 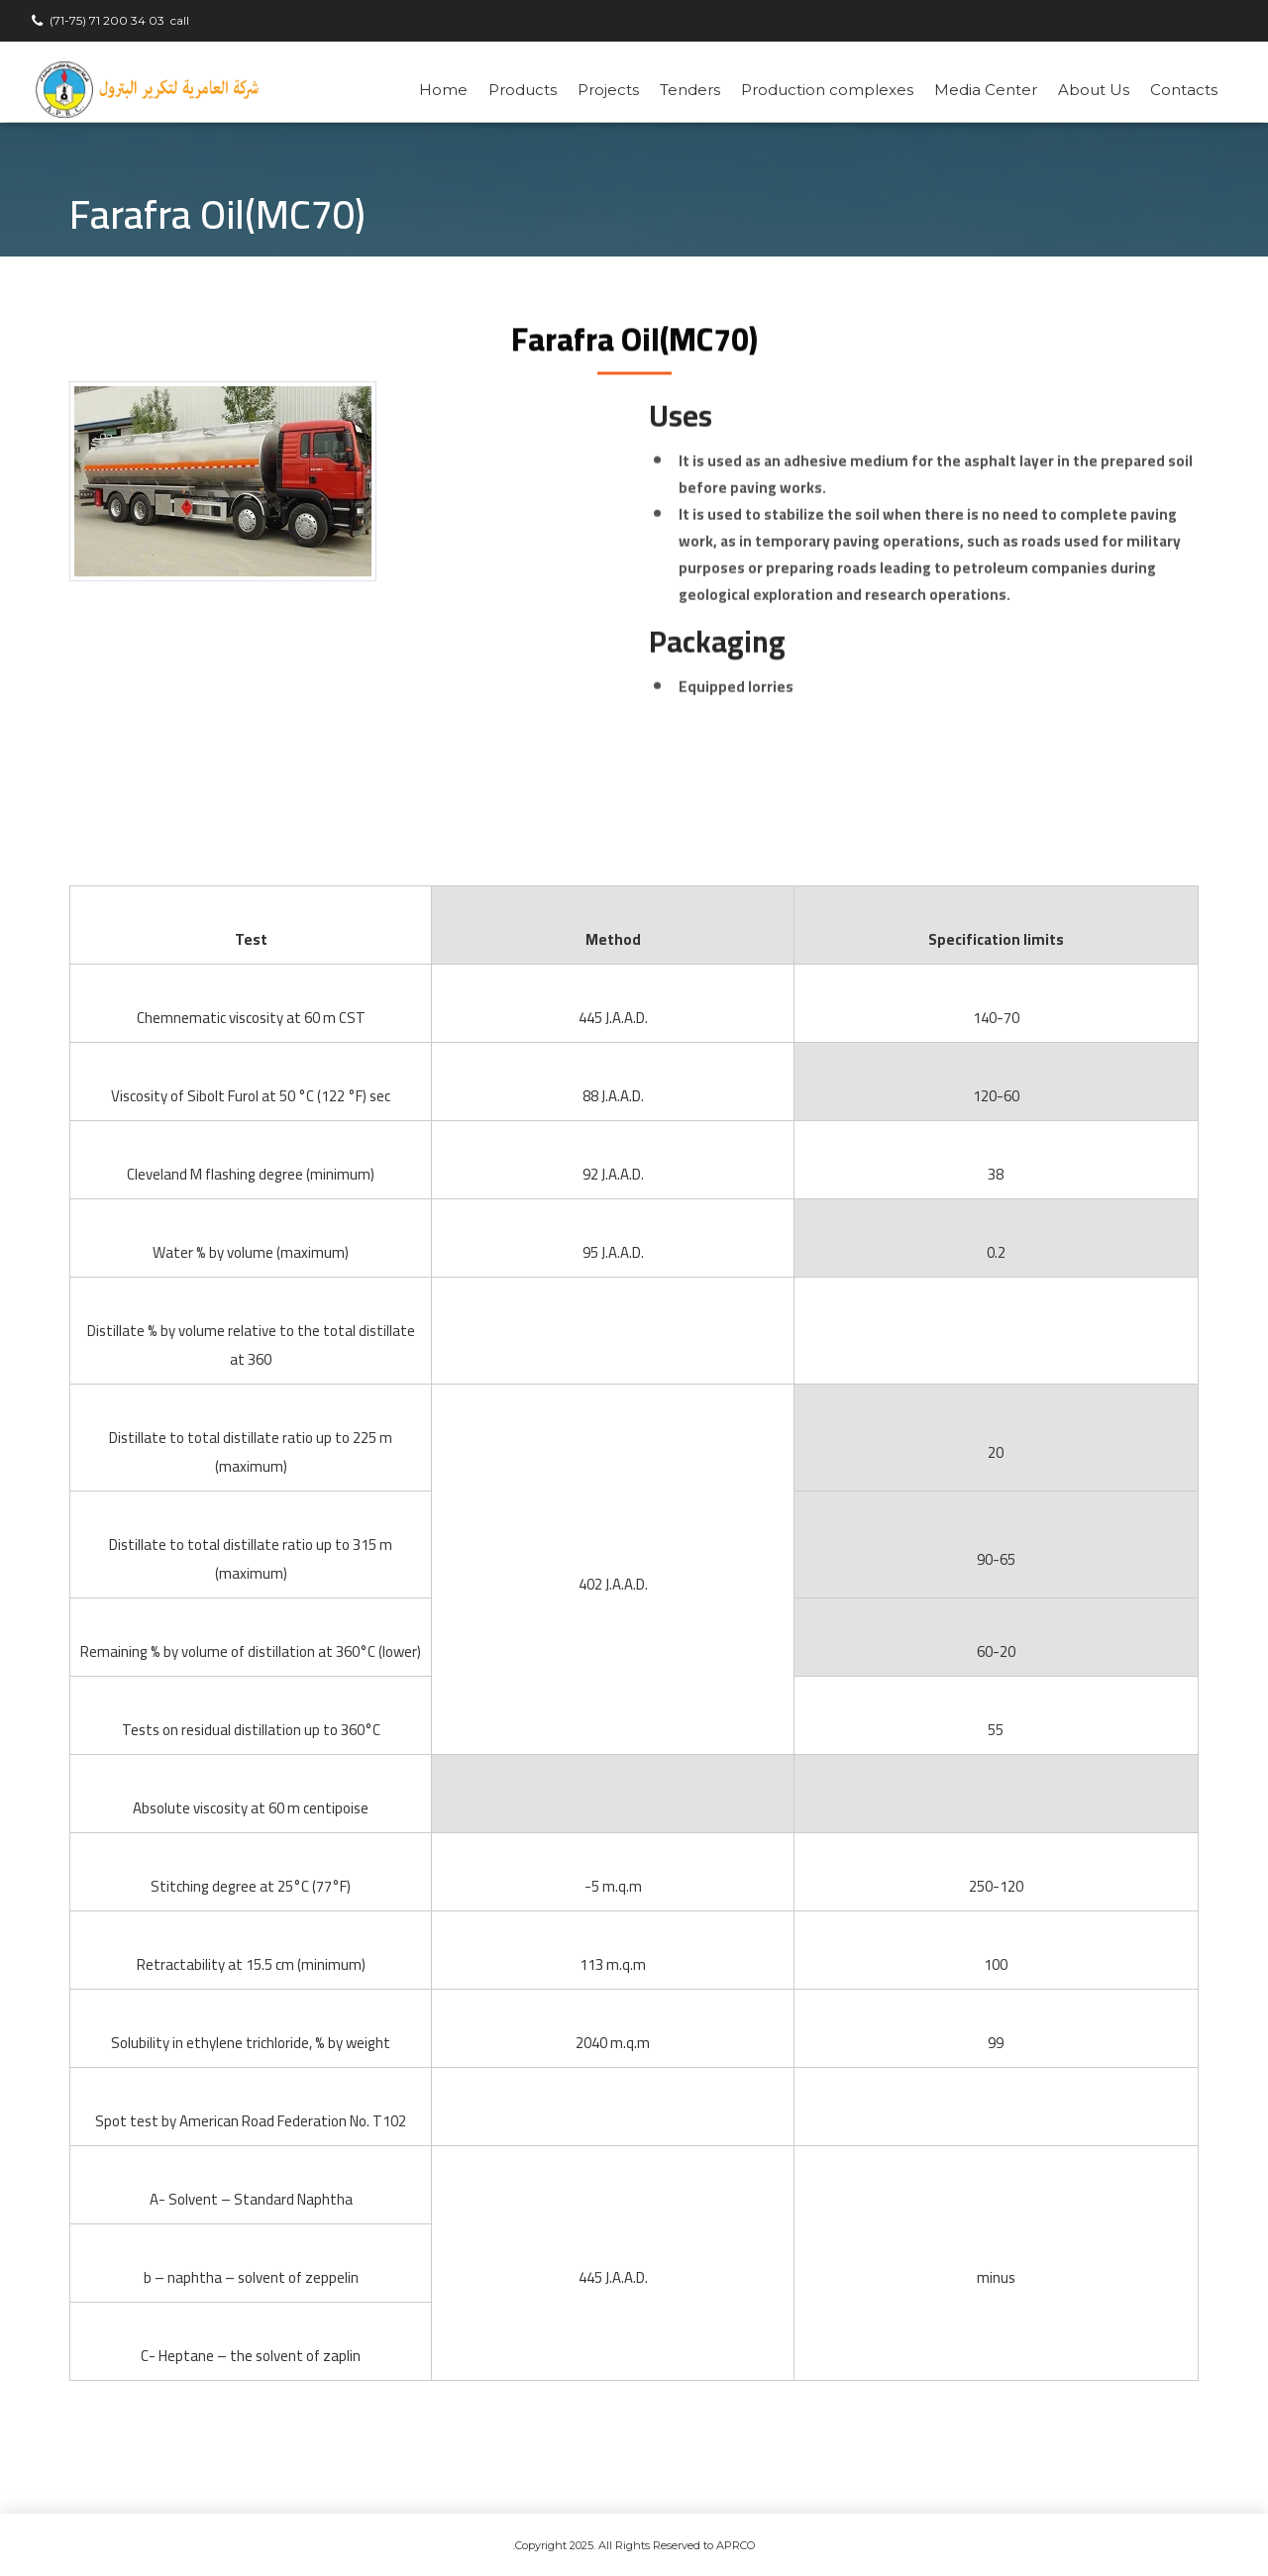 What do you see at coordinates (827, 89) in the screenshot?
I see `Production complexes` at bounding box center [827, 89].